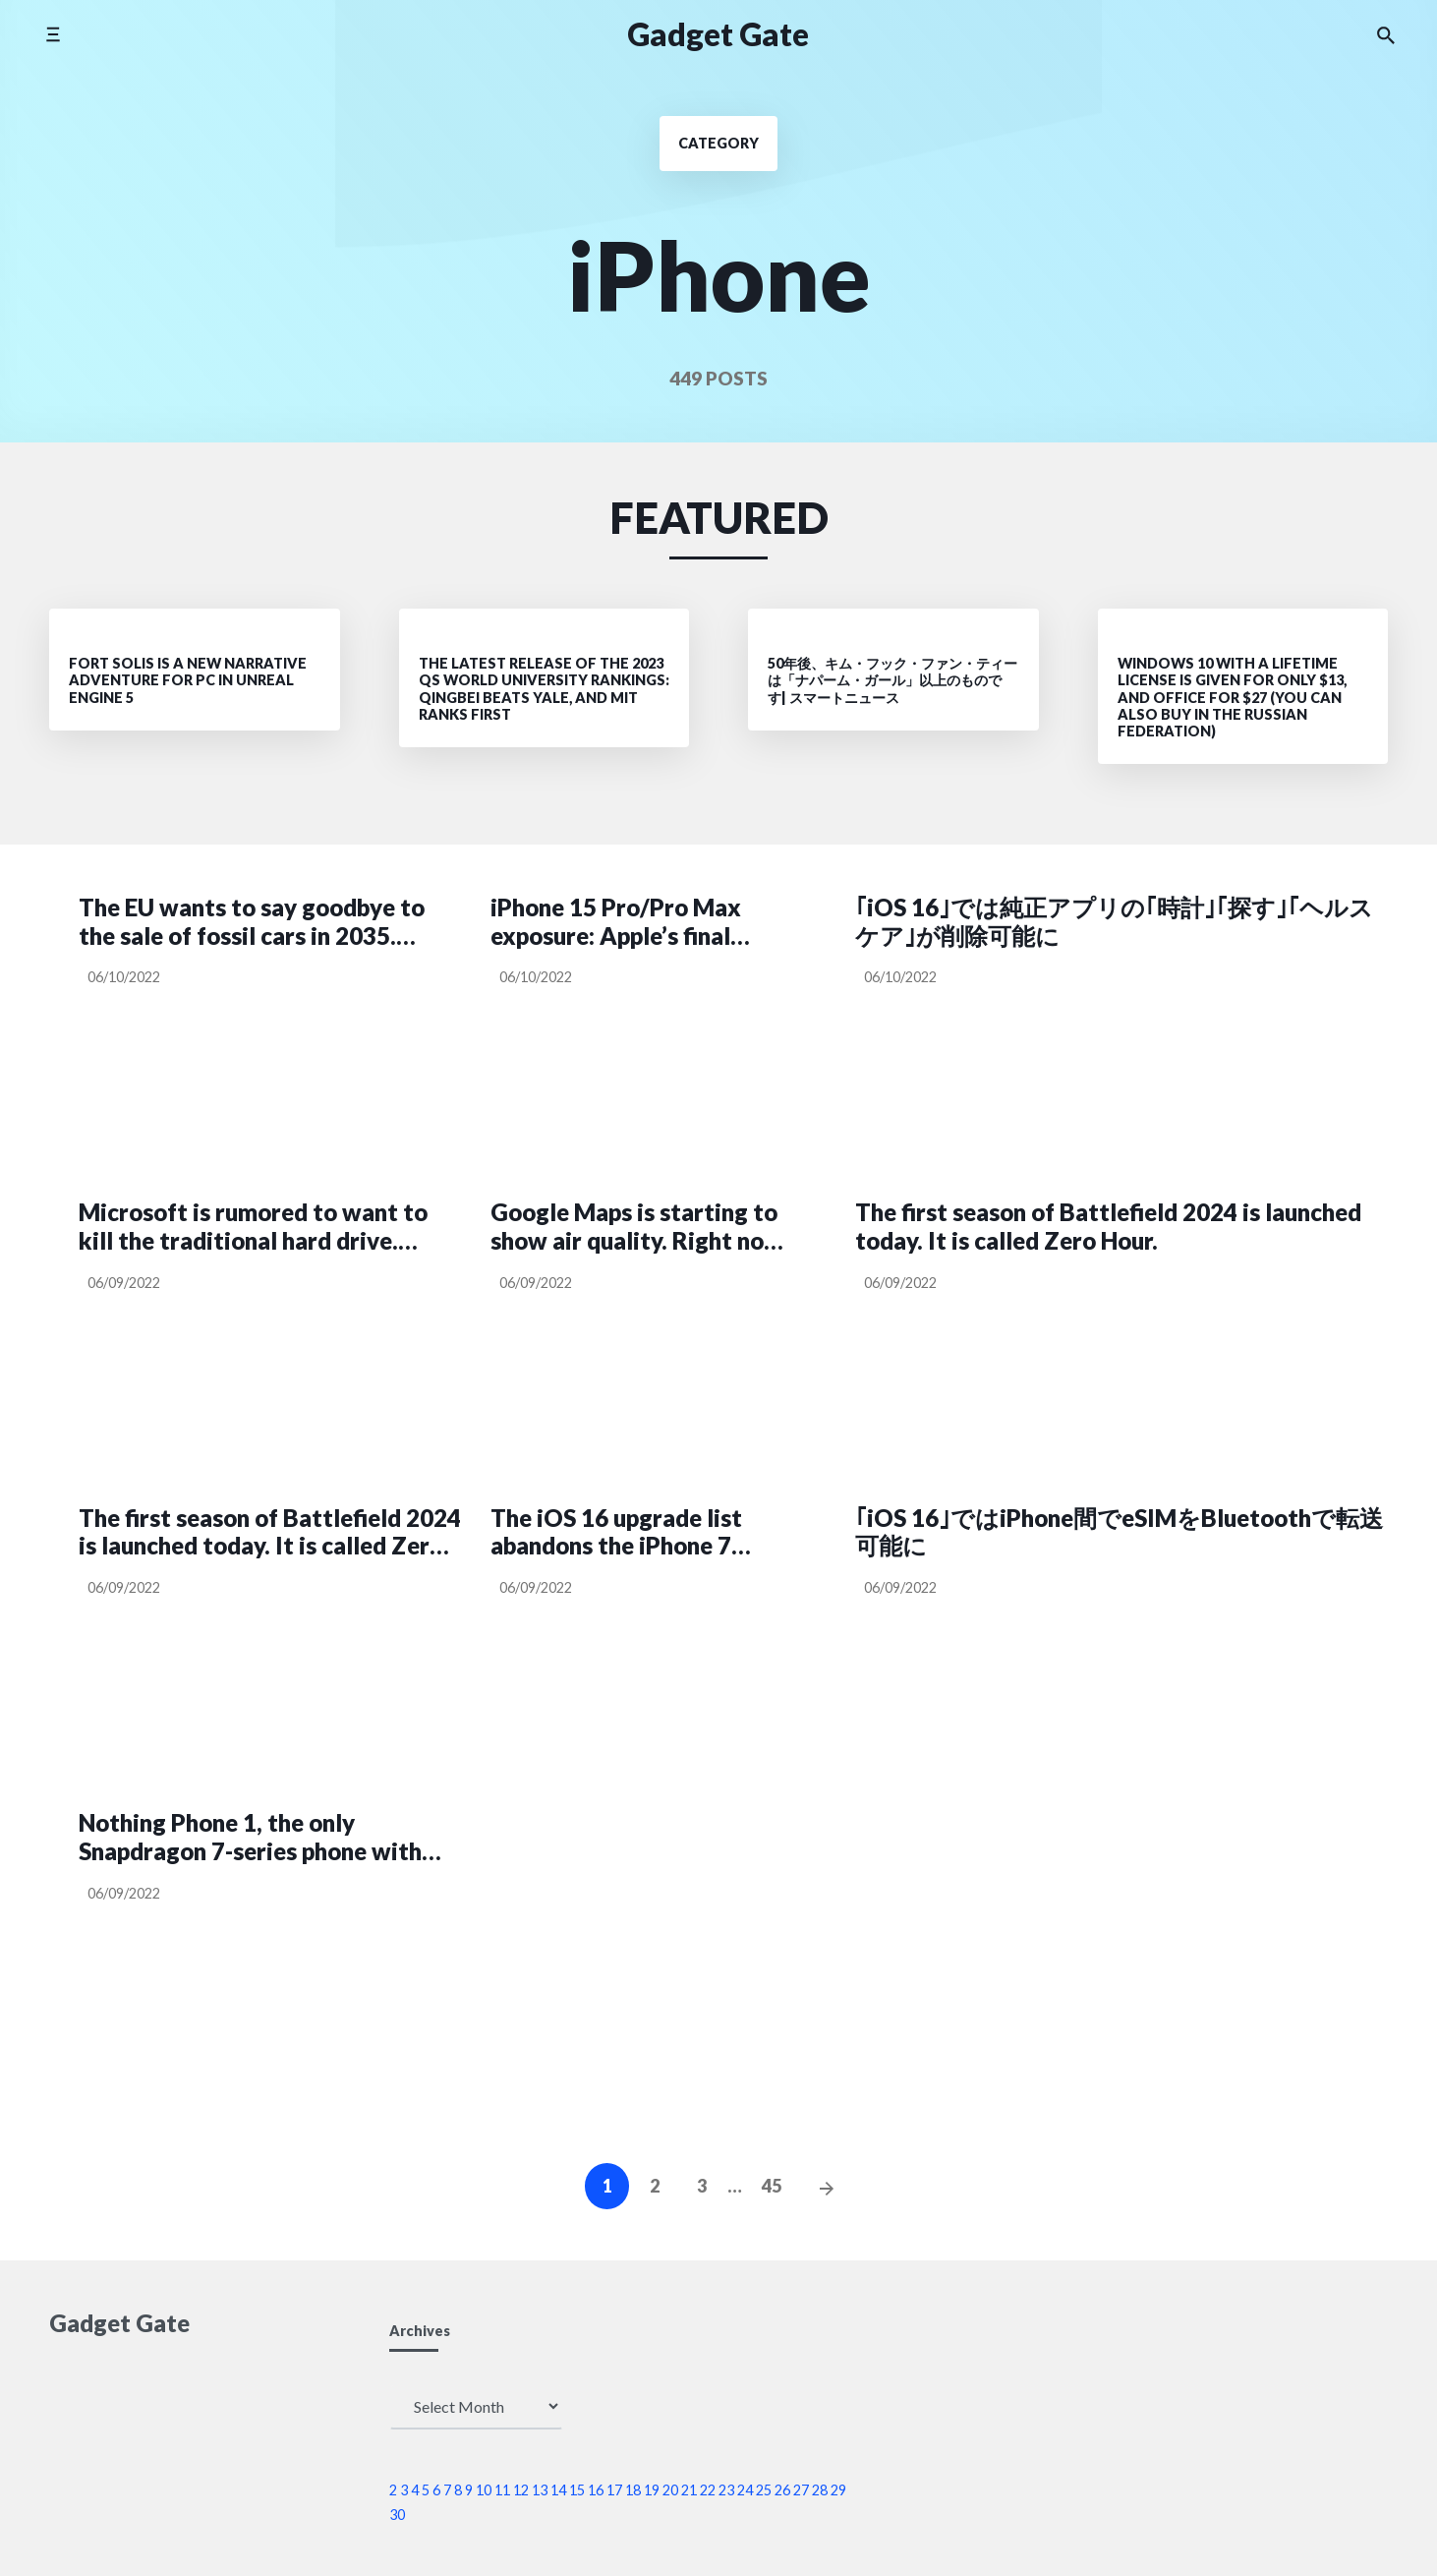  What do you see at coordinates (633, 2490) in the screenshot?
I see `18` at bounding box center [633, 2490].